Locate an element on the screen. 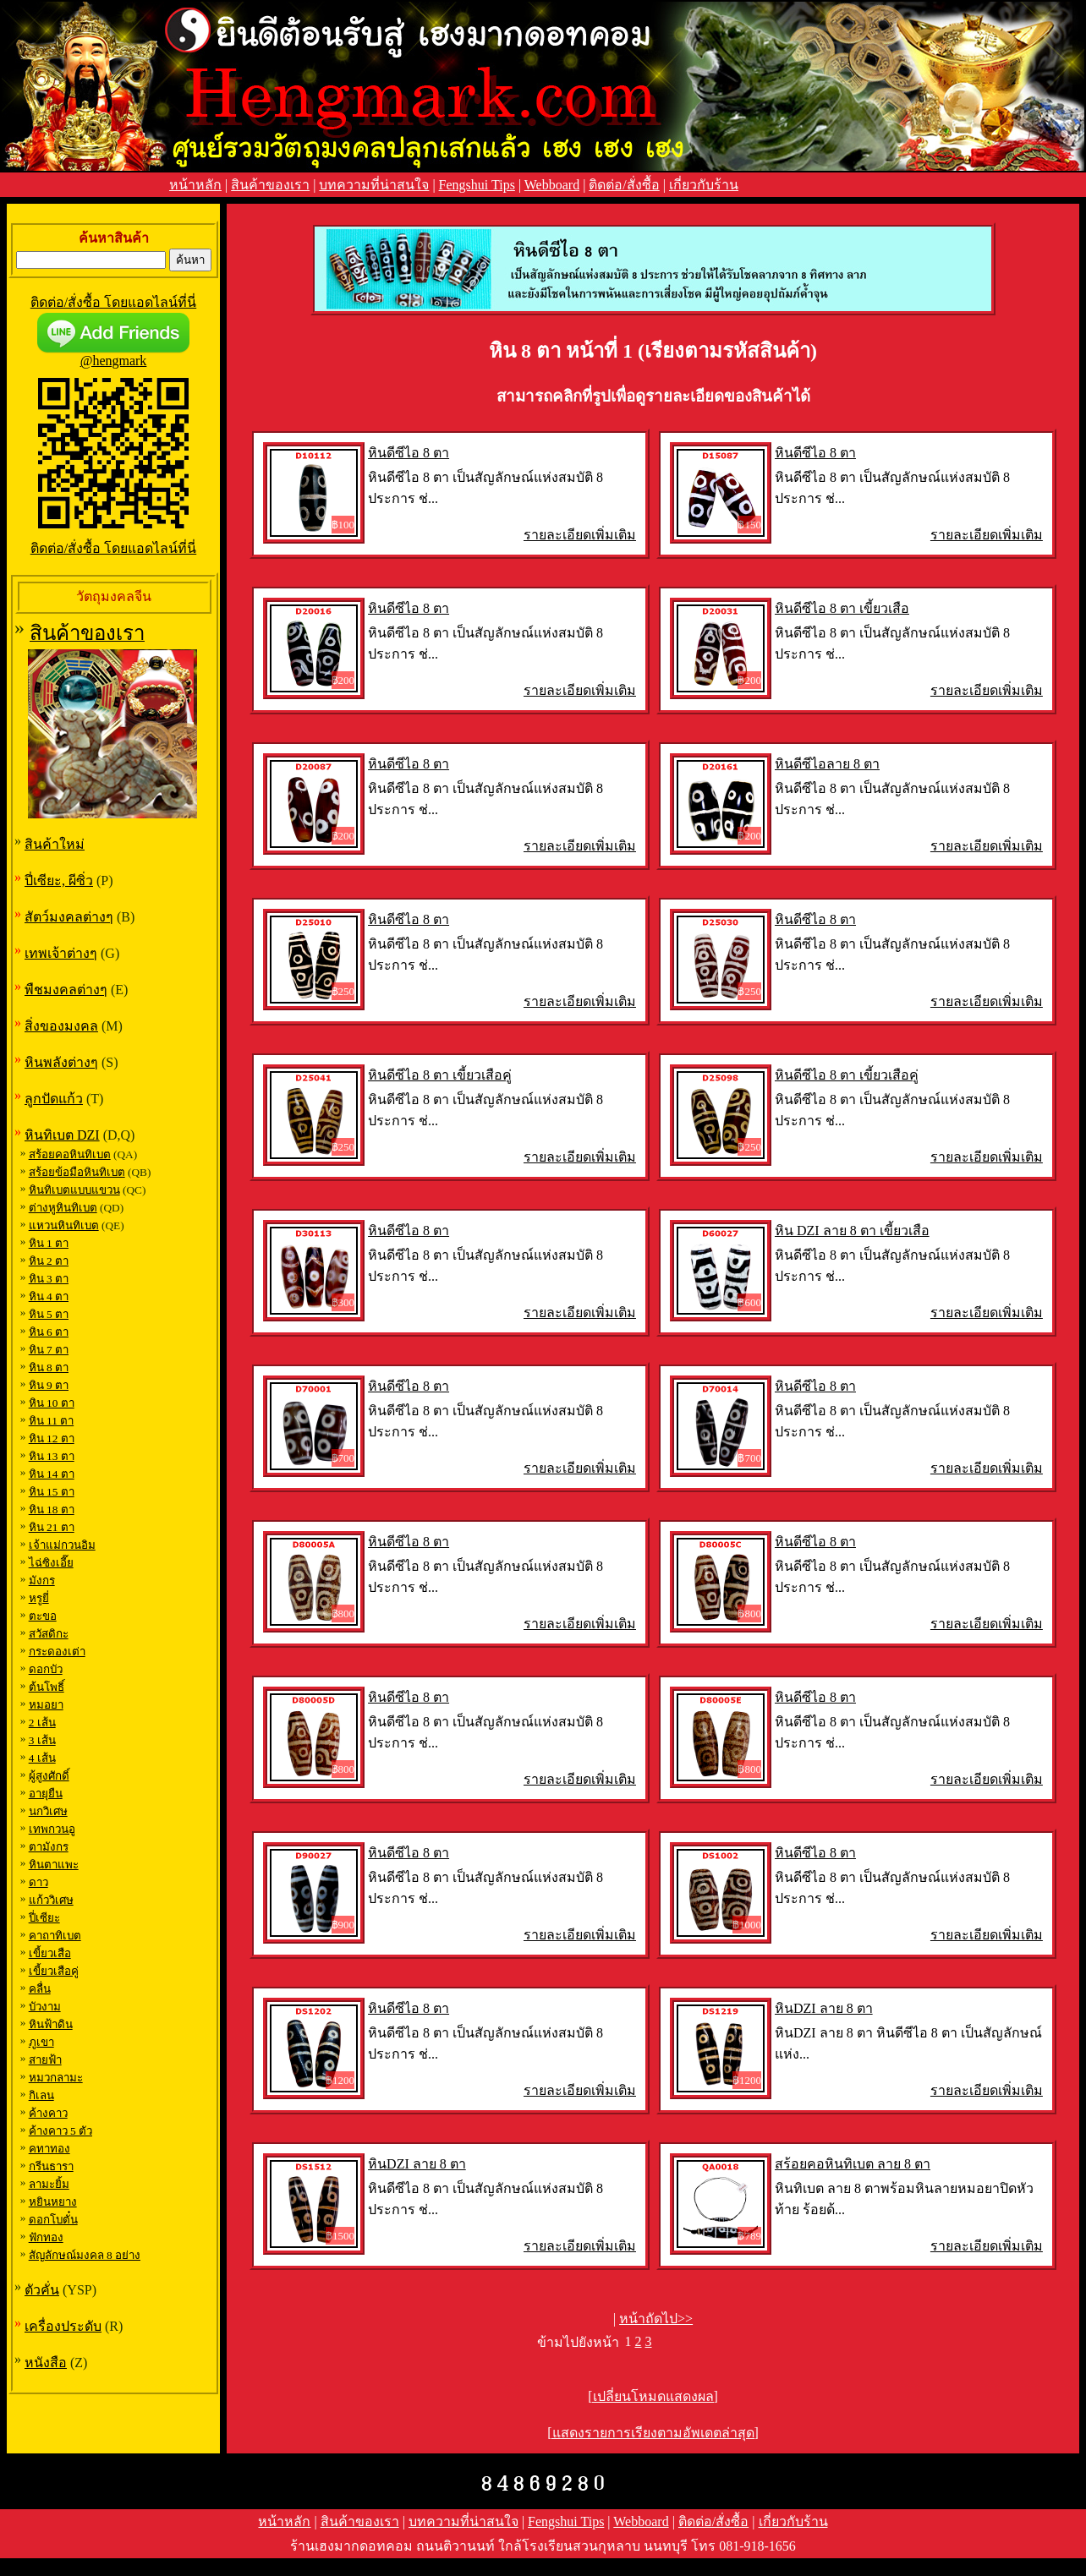 The image size is (1086, 2576). ไฉ่ซิงเอี๊ย is located at coordinates (51, 1562).